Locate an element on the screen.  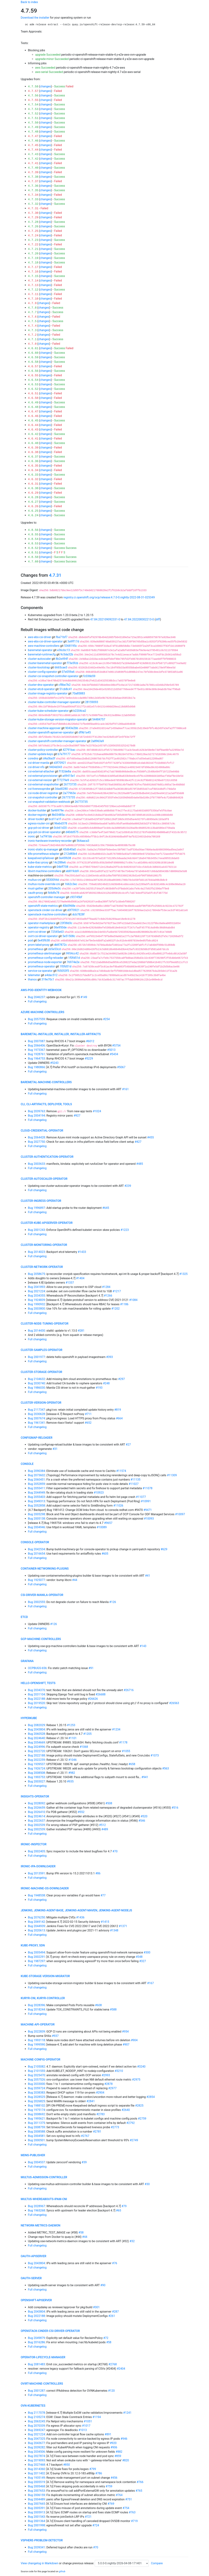
Bug 2026825 is located at coordinates (36, 2101).